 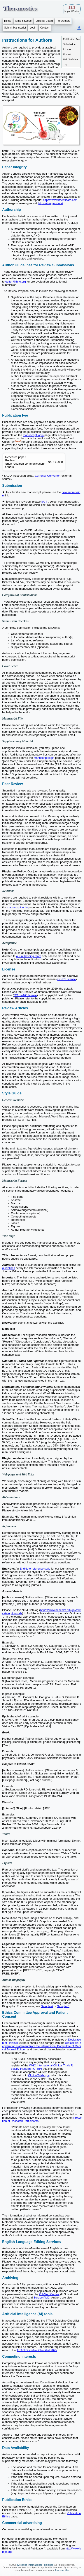 What do you see at coordinates (35, 1568) in the screenshot?
I see `EndNote reference style` at bounding box center [35, 1568].